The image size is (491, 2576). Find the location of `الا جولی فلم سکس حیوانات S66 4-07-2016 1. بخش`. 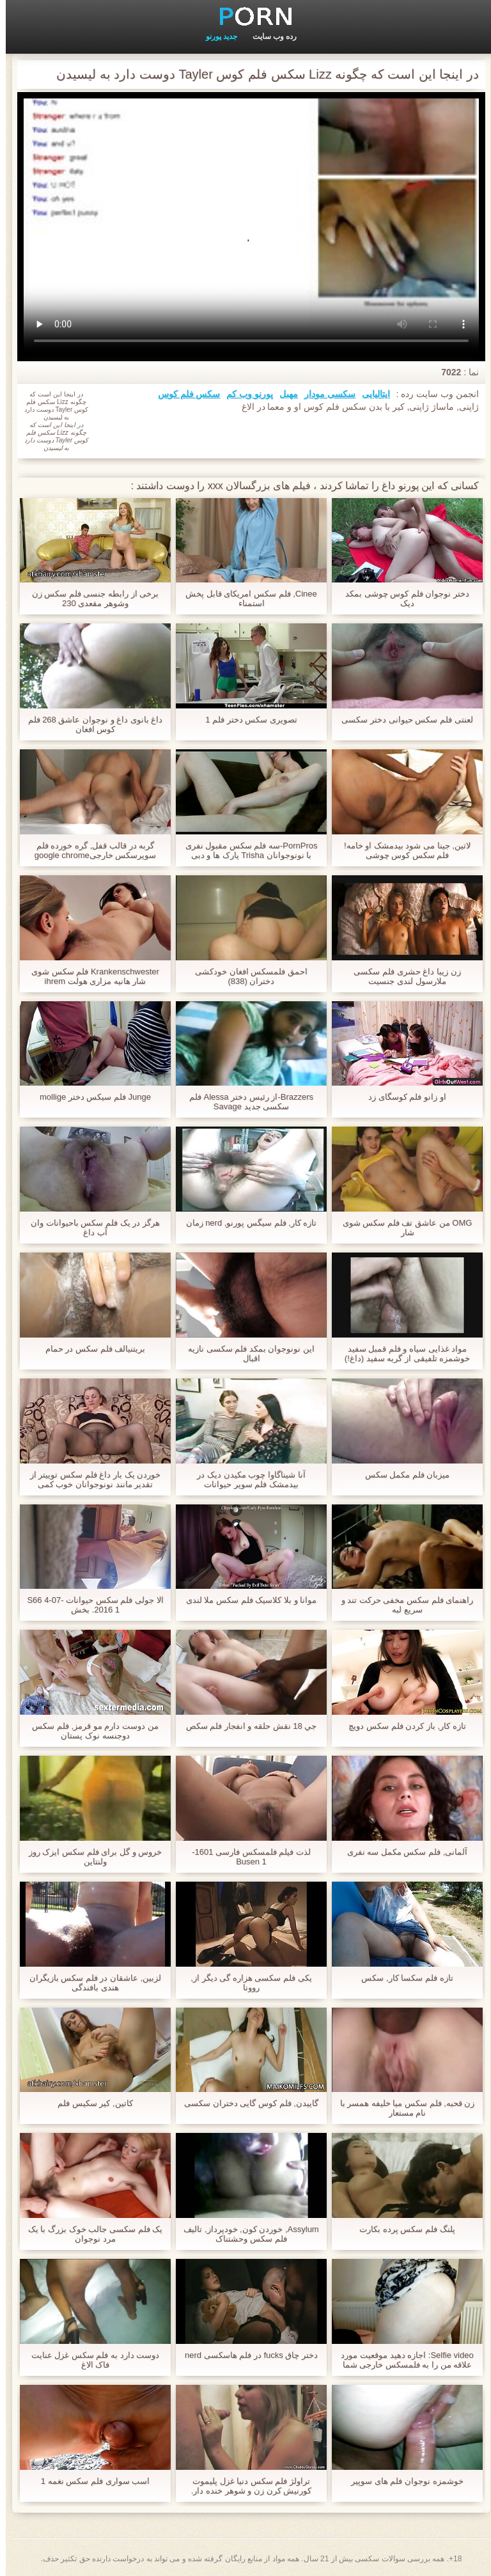

الا جولی فلم سکس حیوانات S66 4-07-2016 1. بخش is located at coordinates (89, 1604).